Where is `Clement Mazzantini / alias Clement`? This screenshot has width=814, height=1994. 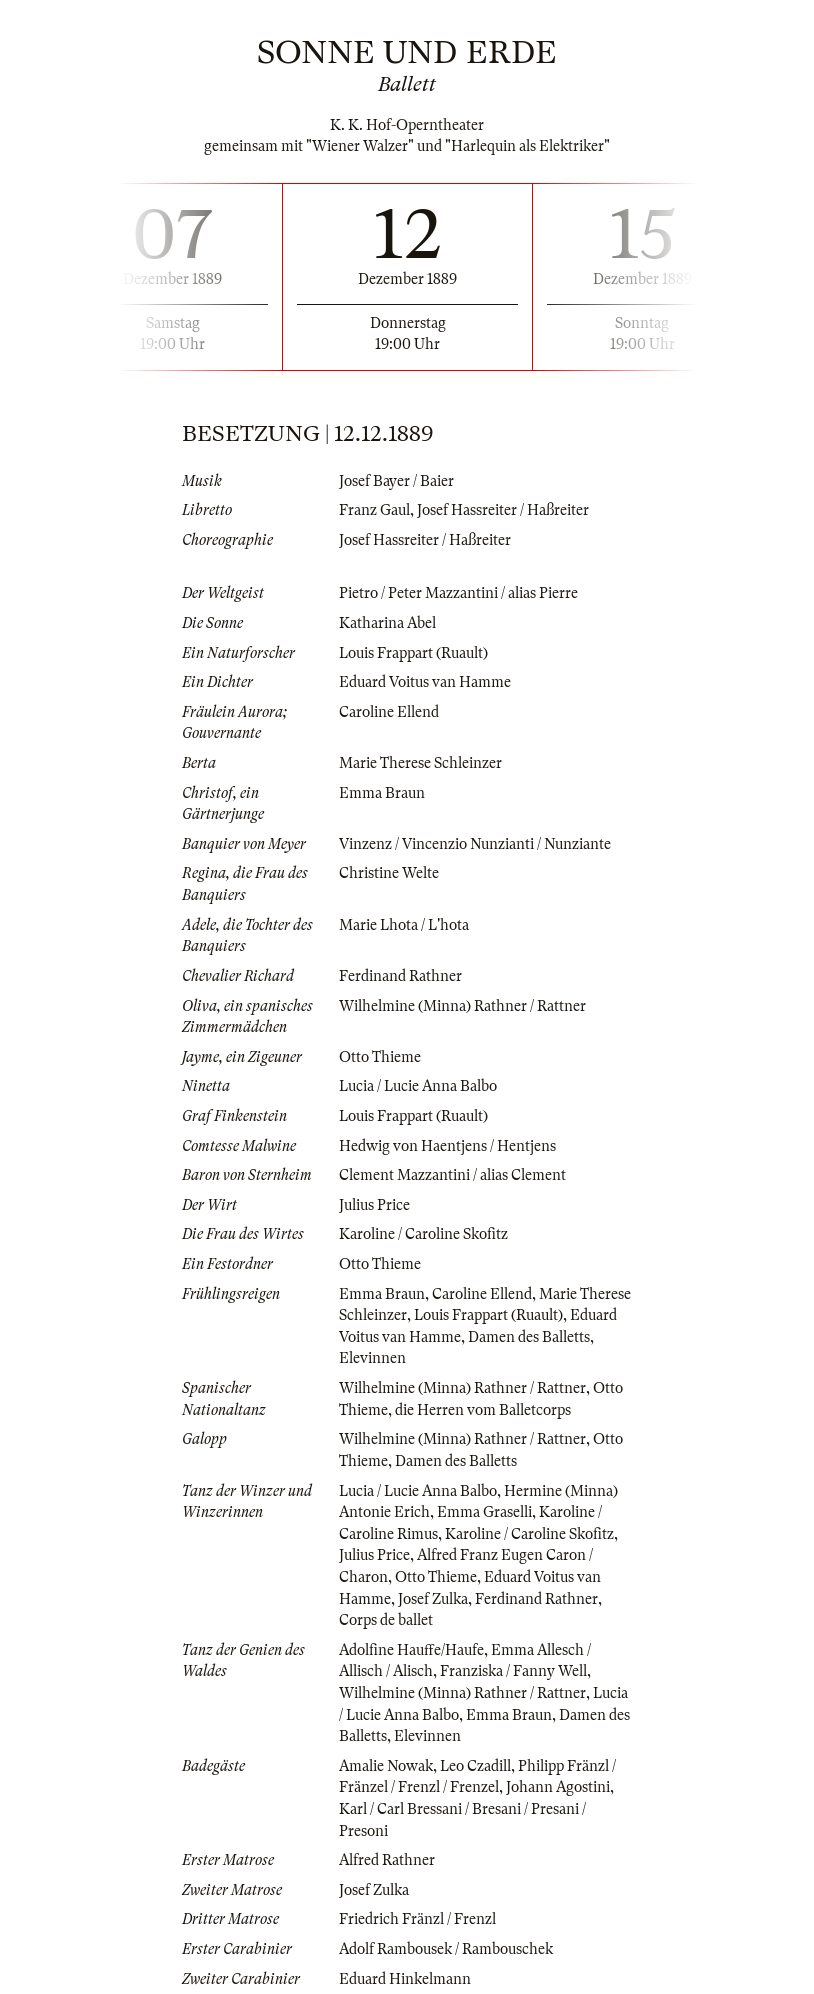
Clement Mazzantini / alias Clement is located at coordinates (452, 1175).